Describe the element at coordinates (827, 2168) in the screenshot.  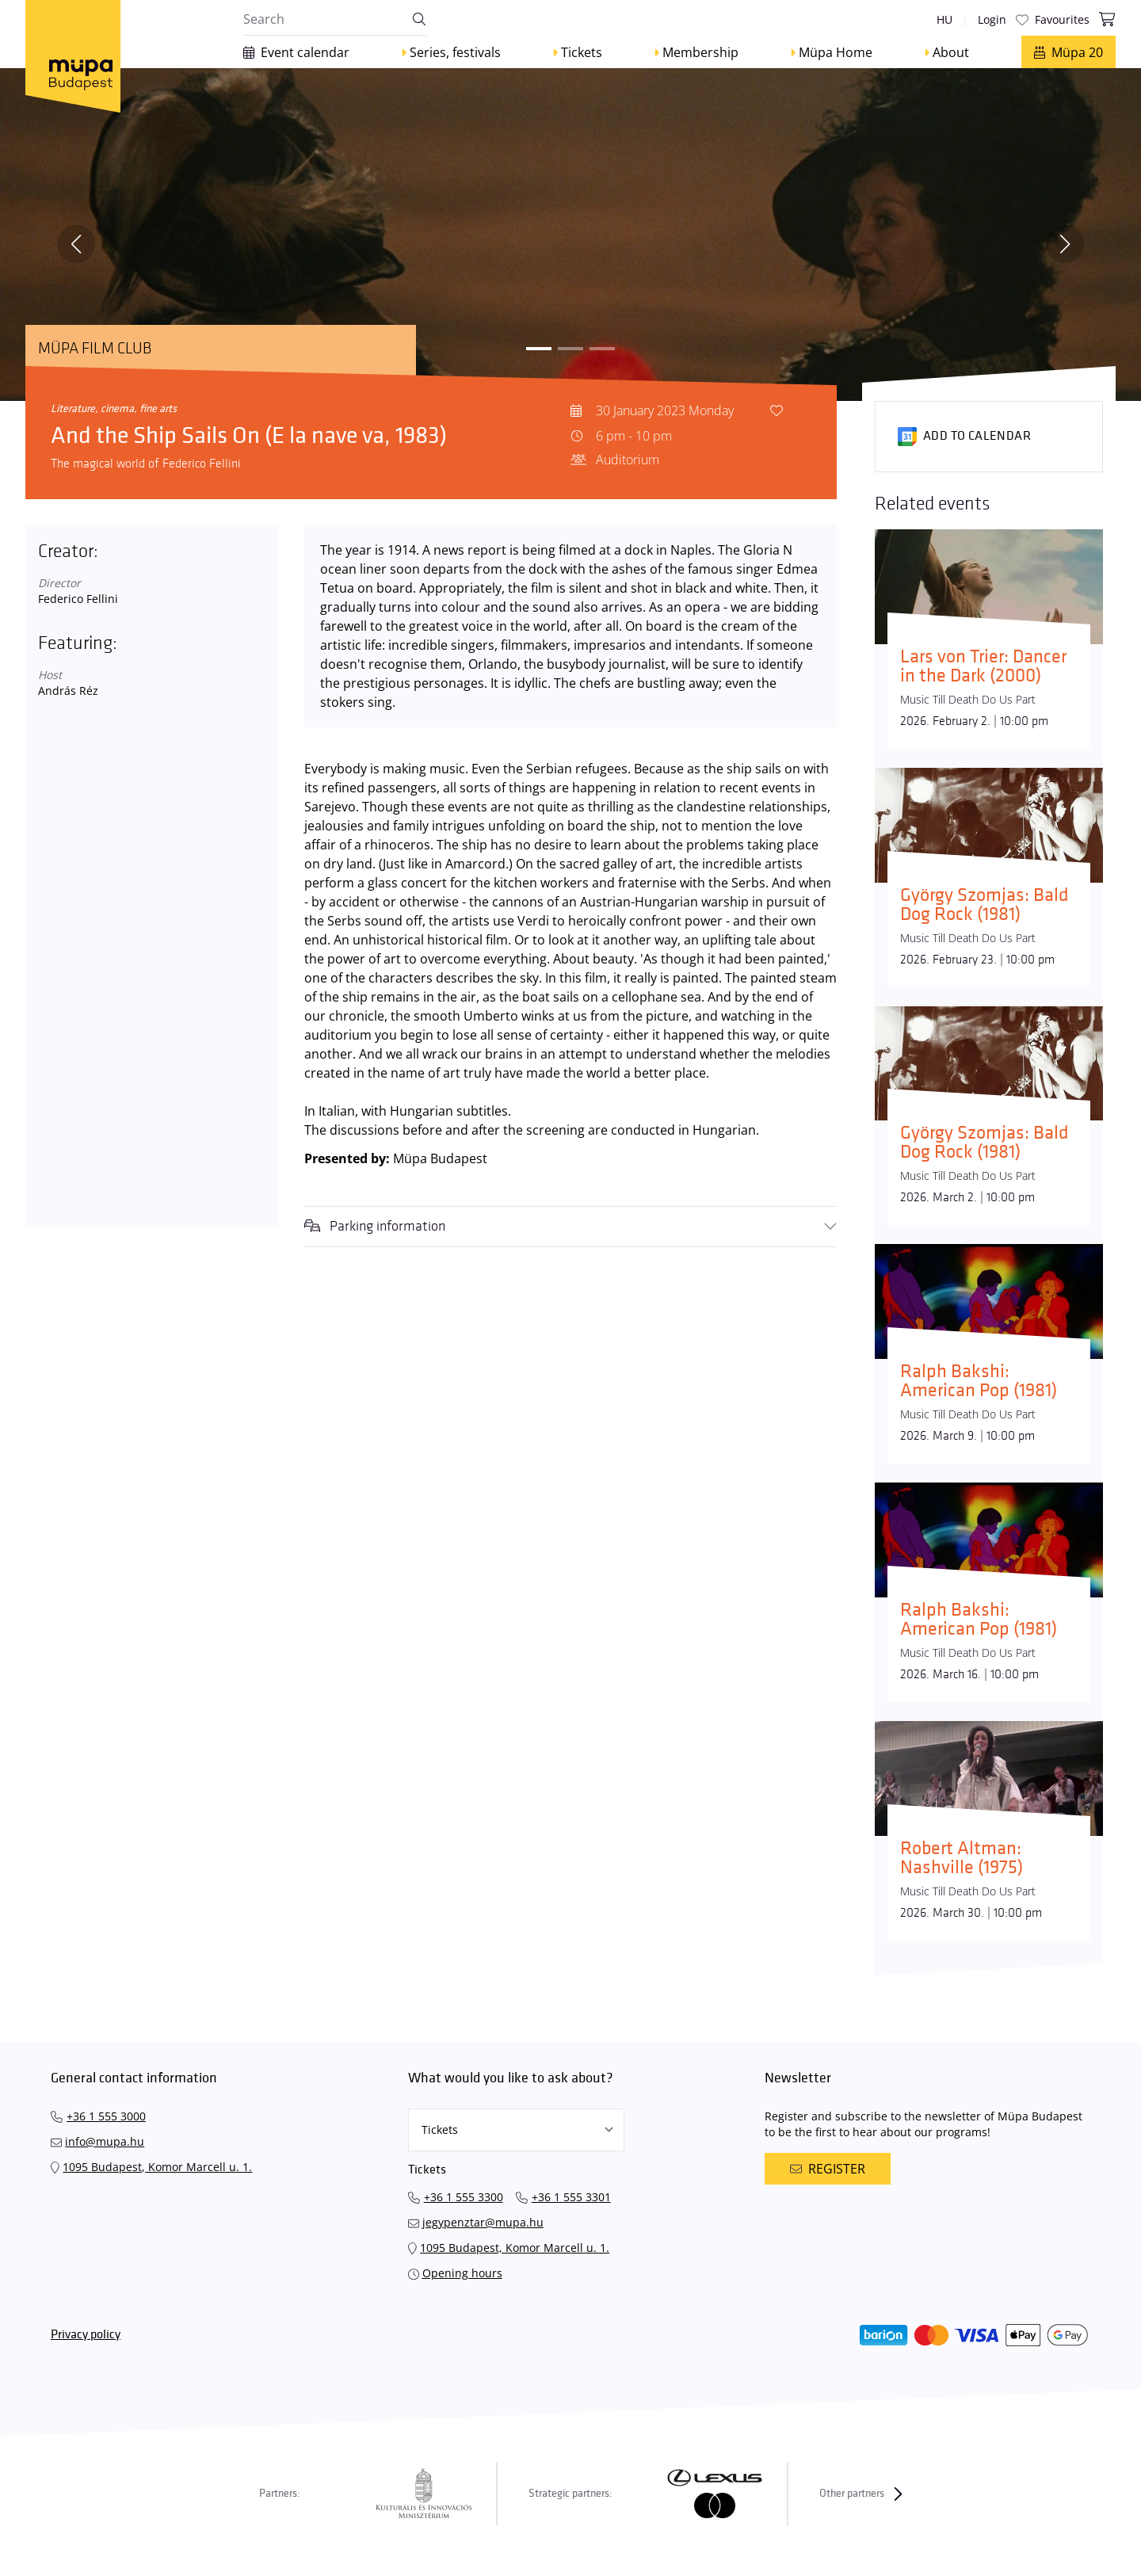
I see `Register` at that location.